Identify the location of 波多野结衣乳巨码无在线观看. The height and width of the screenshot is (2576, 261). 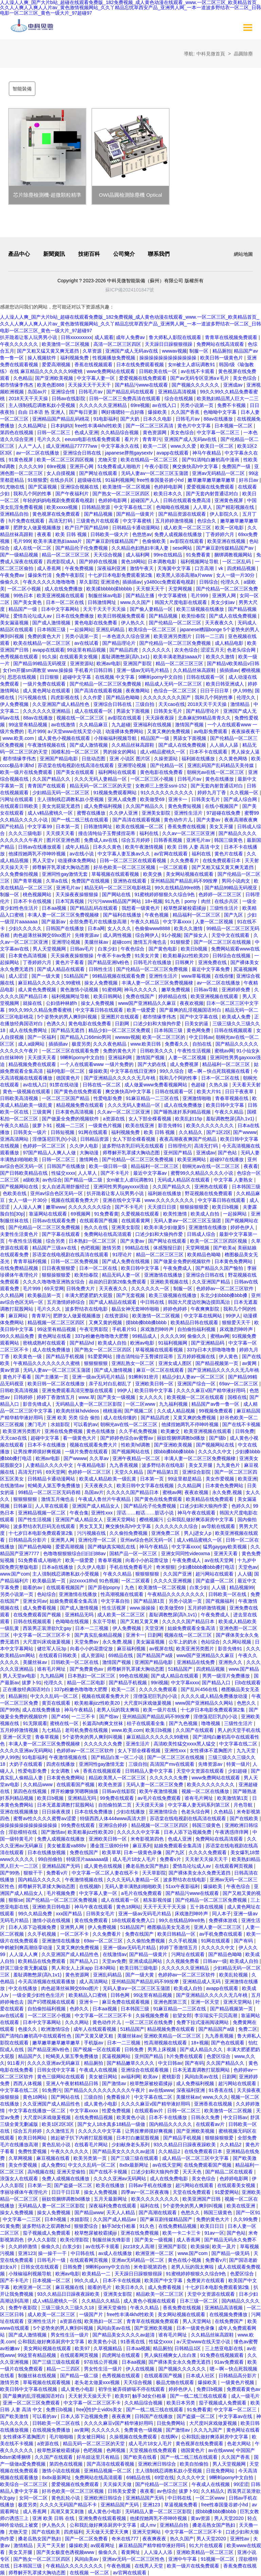
(133, 1146).